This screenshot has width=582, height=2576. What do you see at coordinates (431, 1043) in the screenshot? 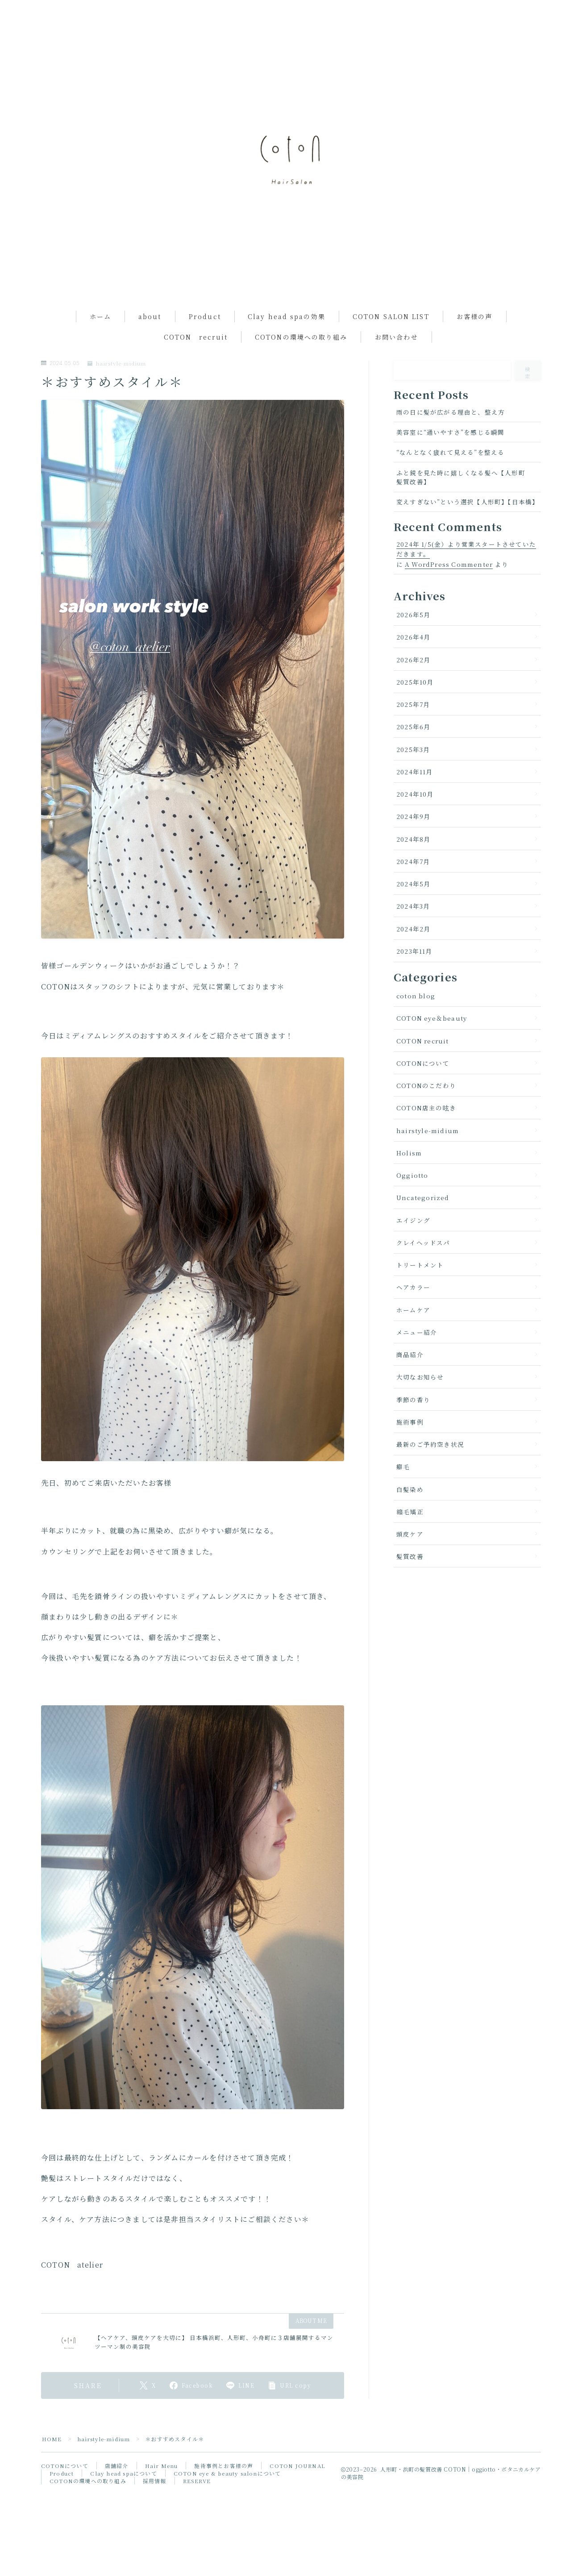
I see `COTON eye＆beauty` at bounding box center [431, 1043].